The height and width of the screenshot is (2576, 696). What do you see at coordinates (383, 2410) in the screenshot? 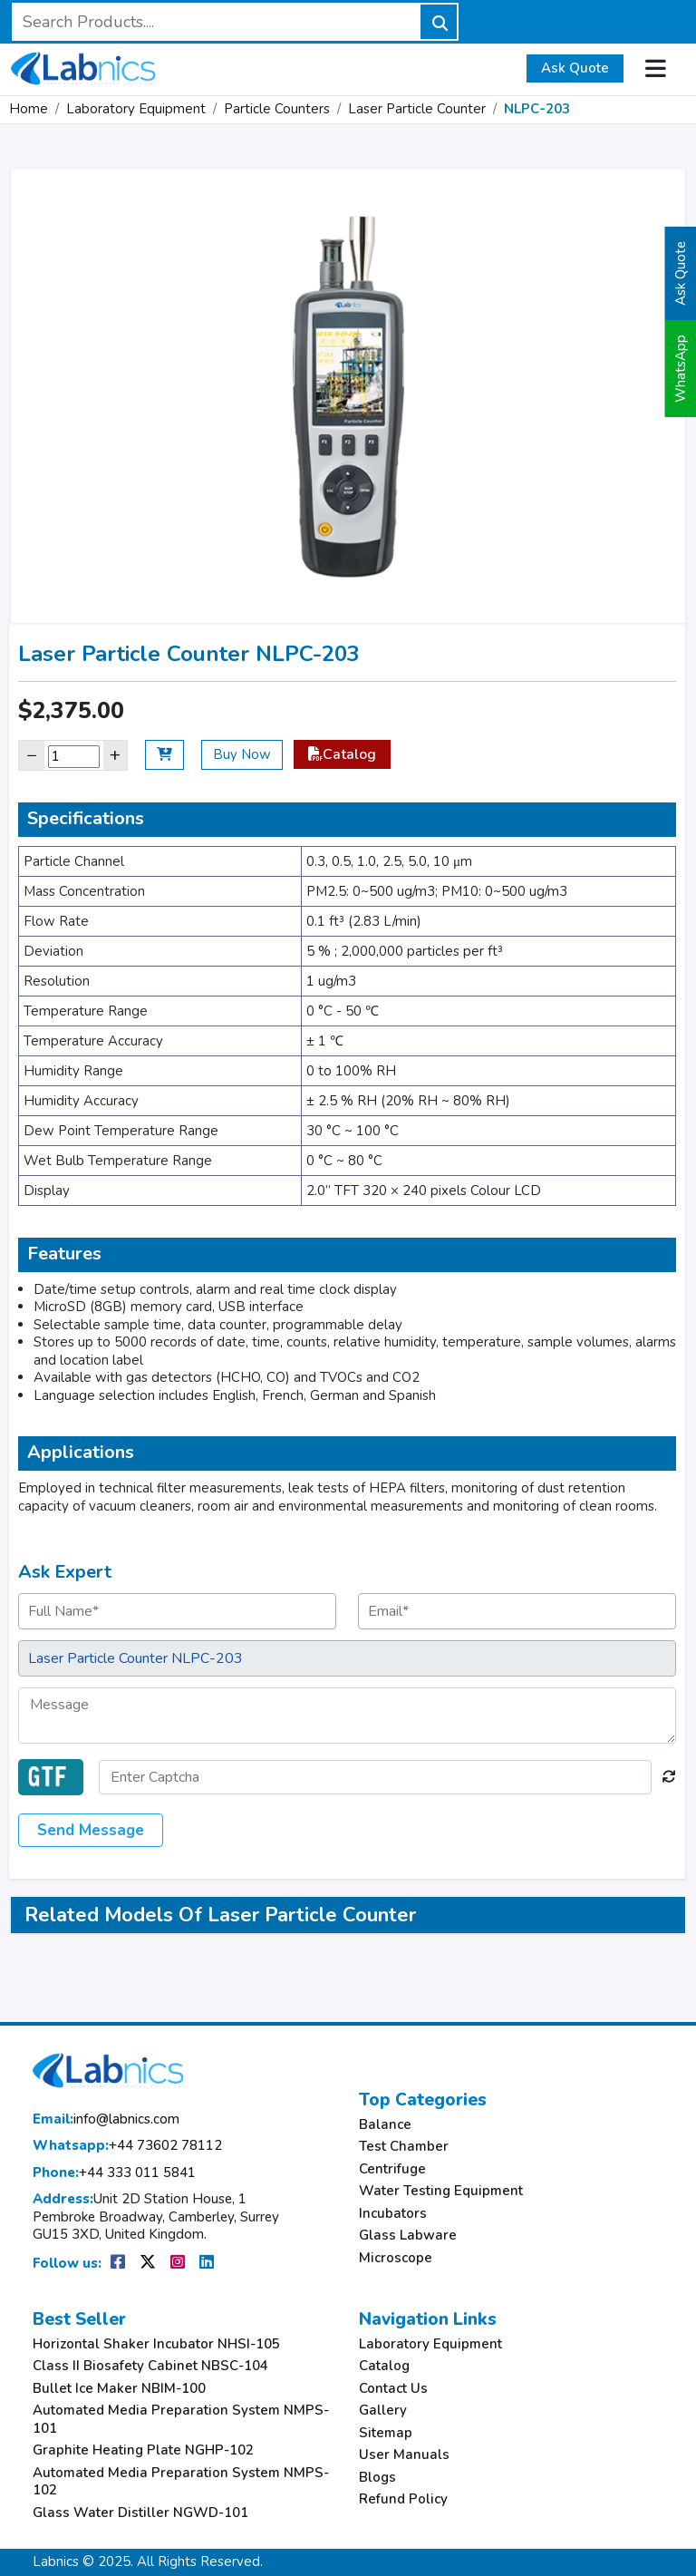
I see `Gallery` at bounding box center [383, 2410].